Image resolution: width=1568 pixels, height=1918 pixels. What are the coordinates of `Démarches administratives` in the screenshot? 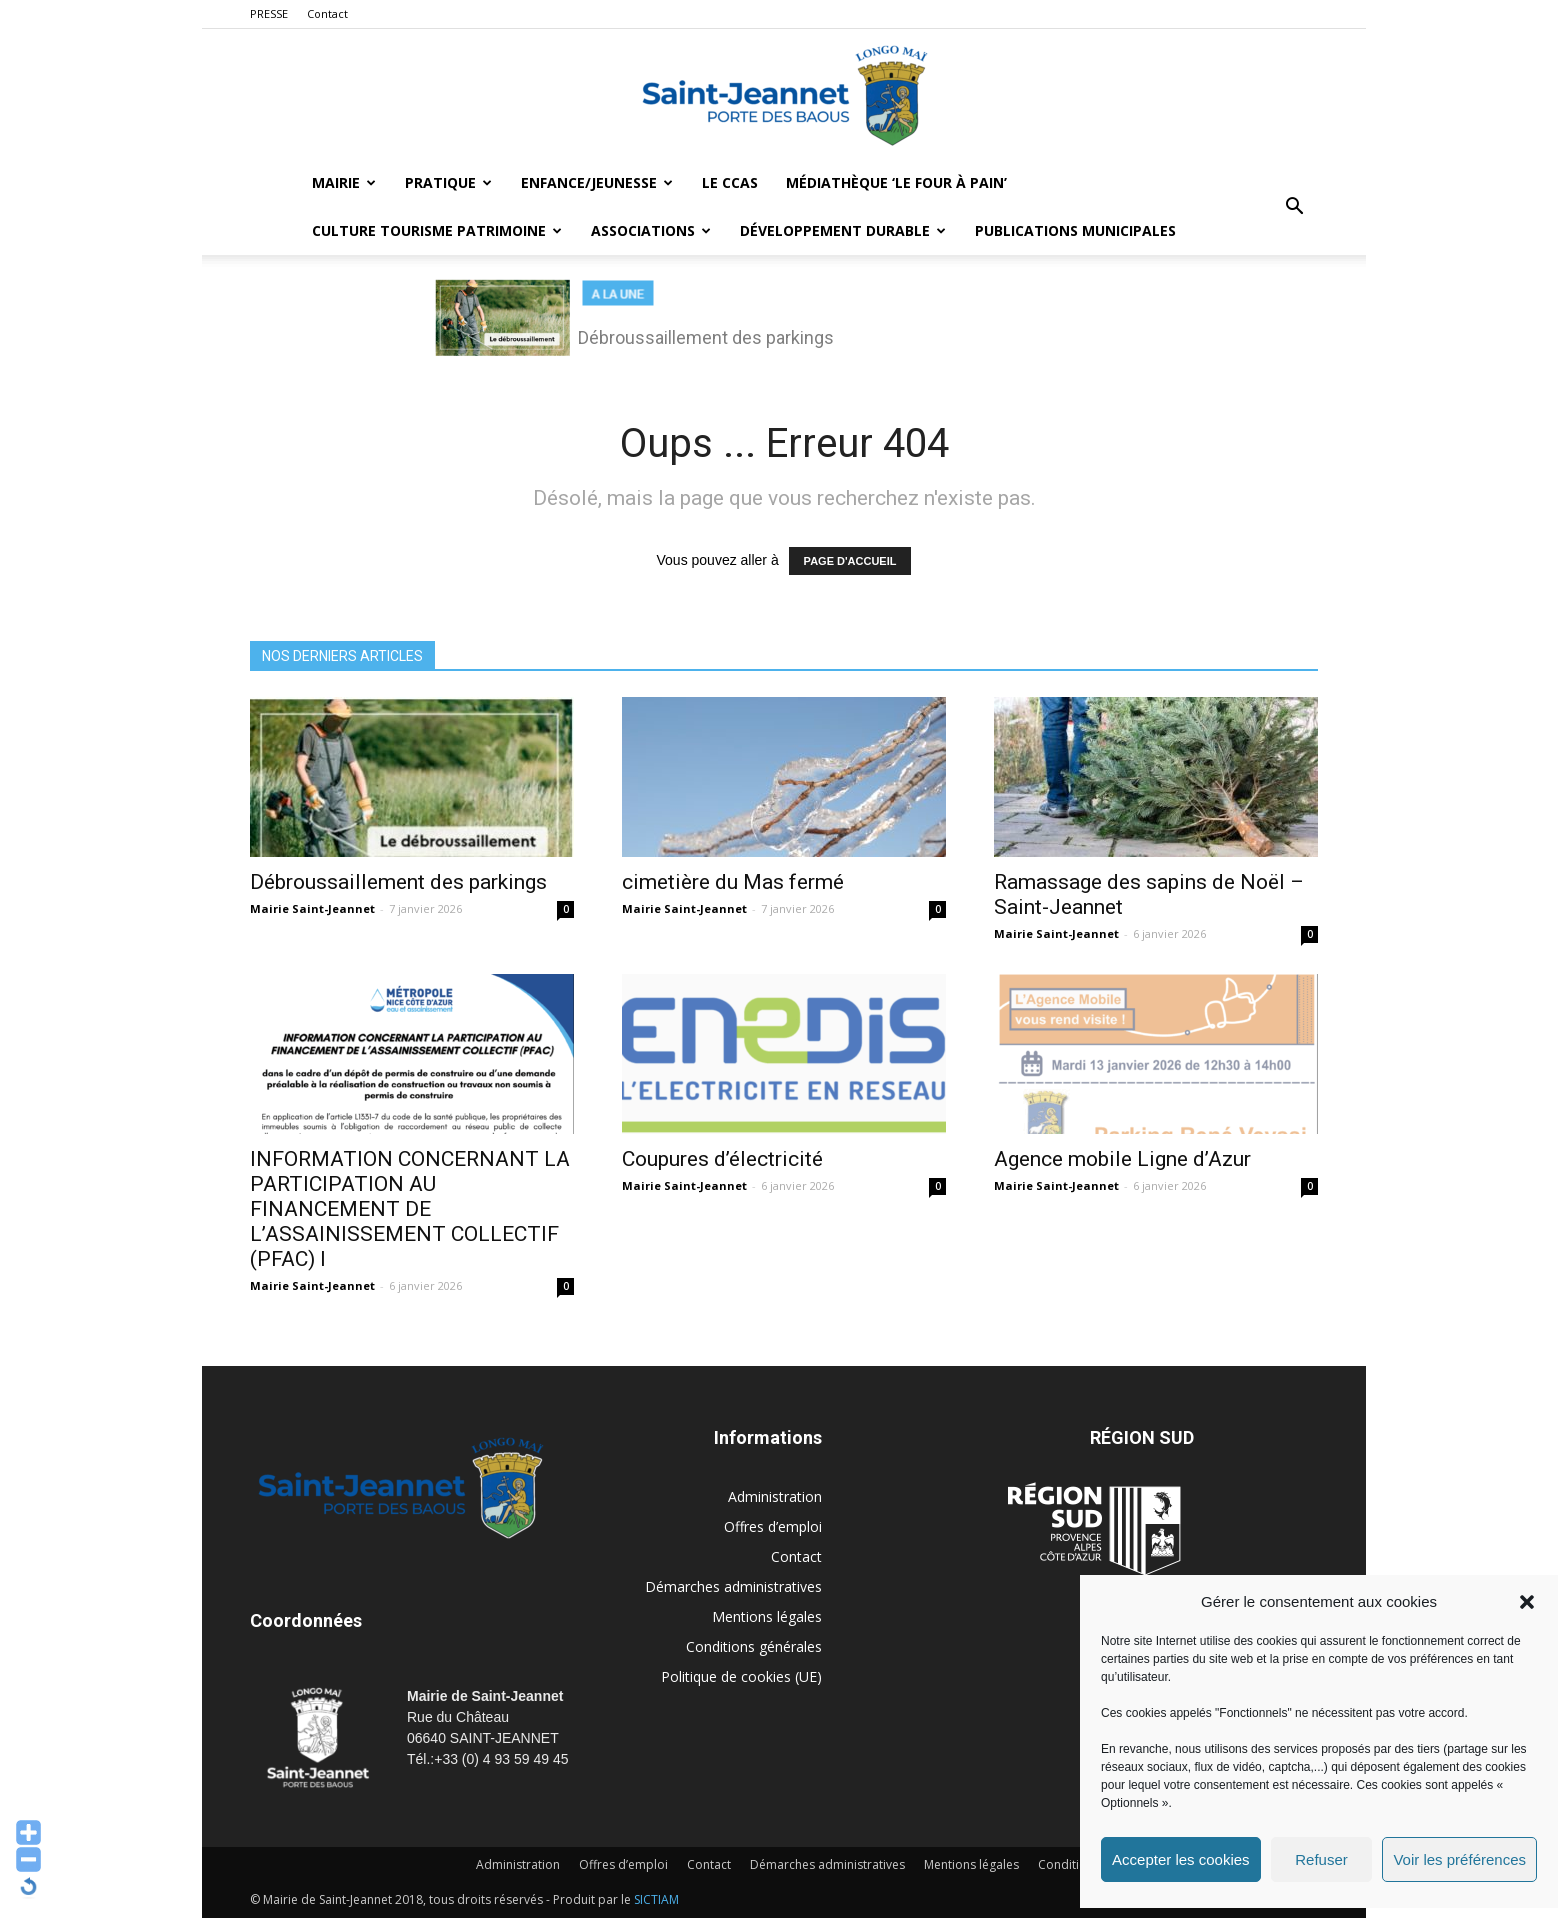 It's located at (733, 1586).